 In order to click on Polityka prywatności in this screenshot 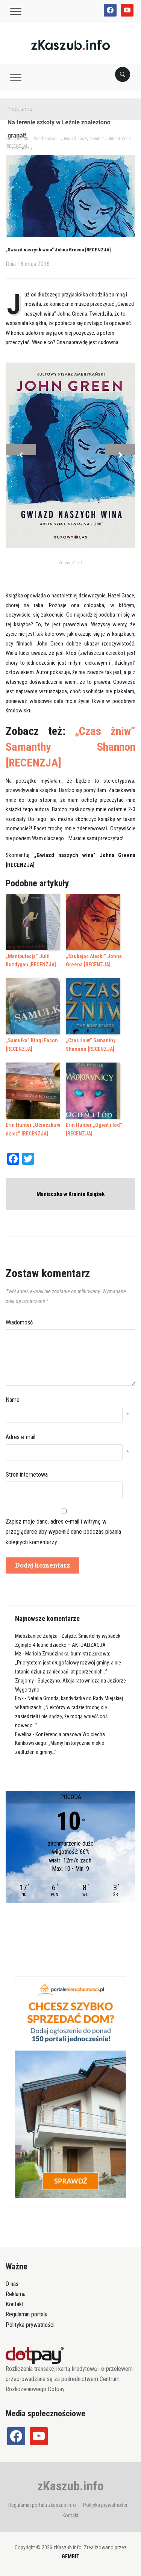, I will do `click(30, 2324)`.